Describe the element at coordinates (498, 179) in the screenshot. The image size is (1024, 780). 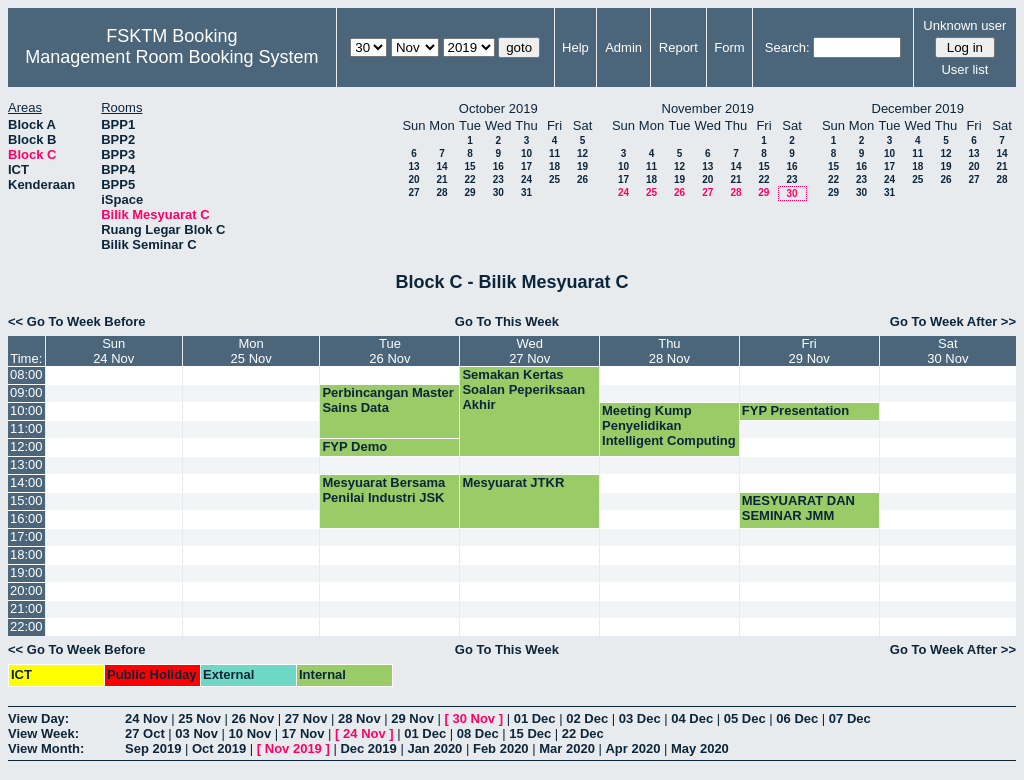
I see `23` at that location.